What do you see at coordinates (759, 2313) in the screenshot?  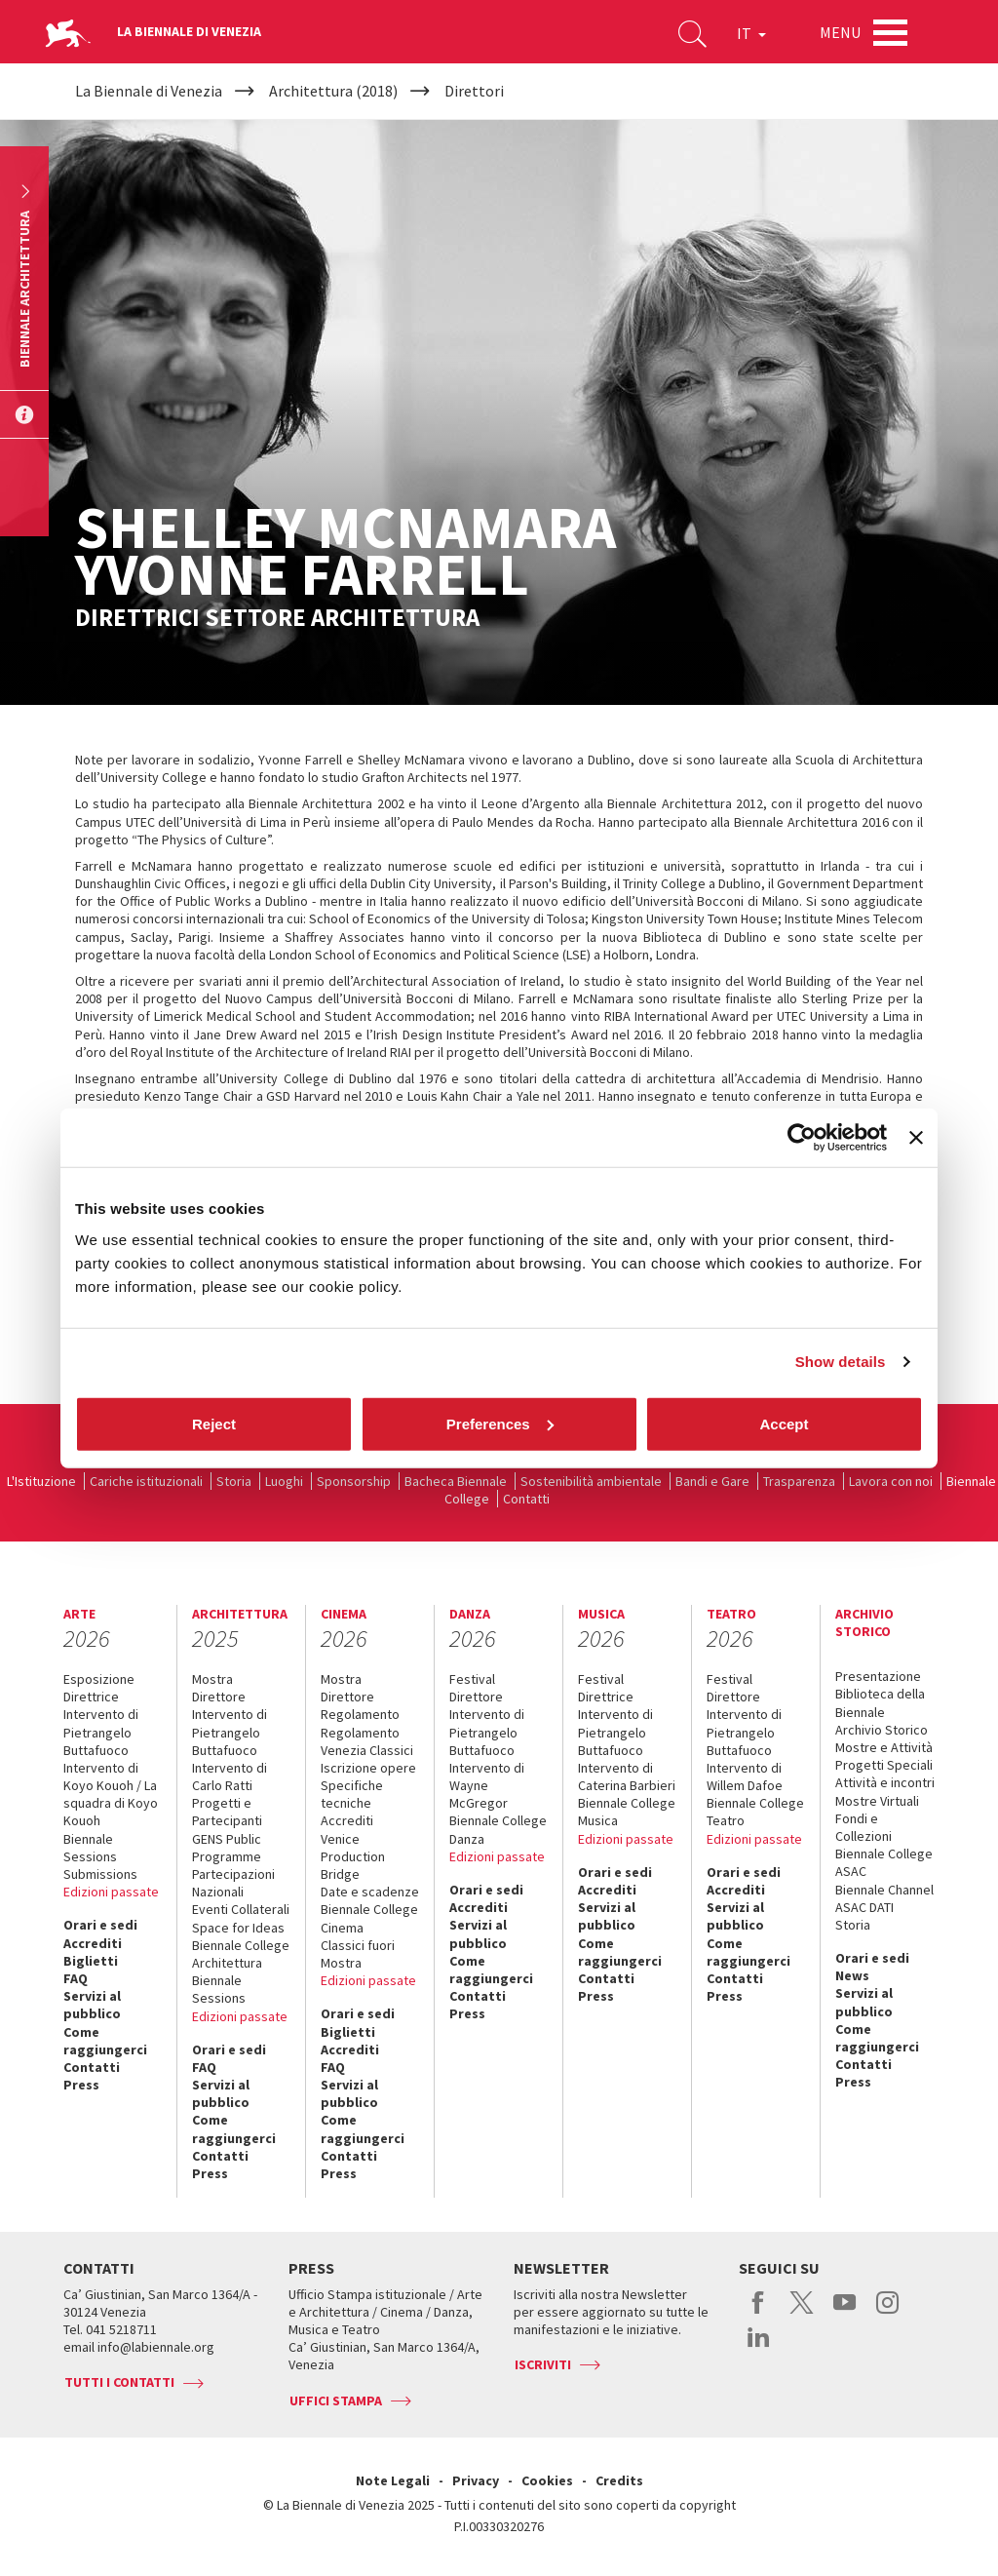 I see `facebook` at bounding box center [759, 2313].